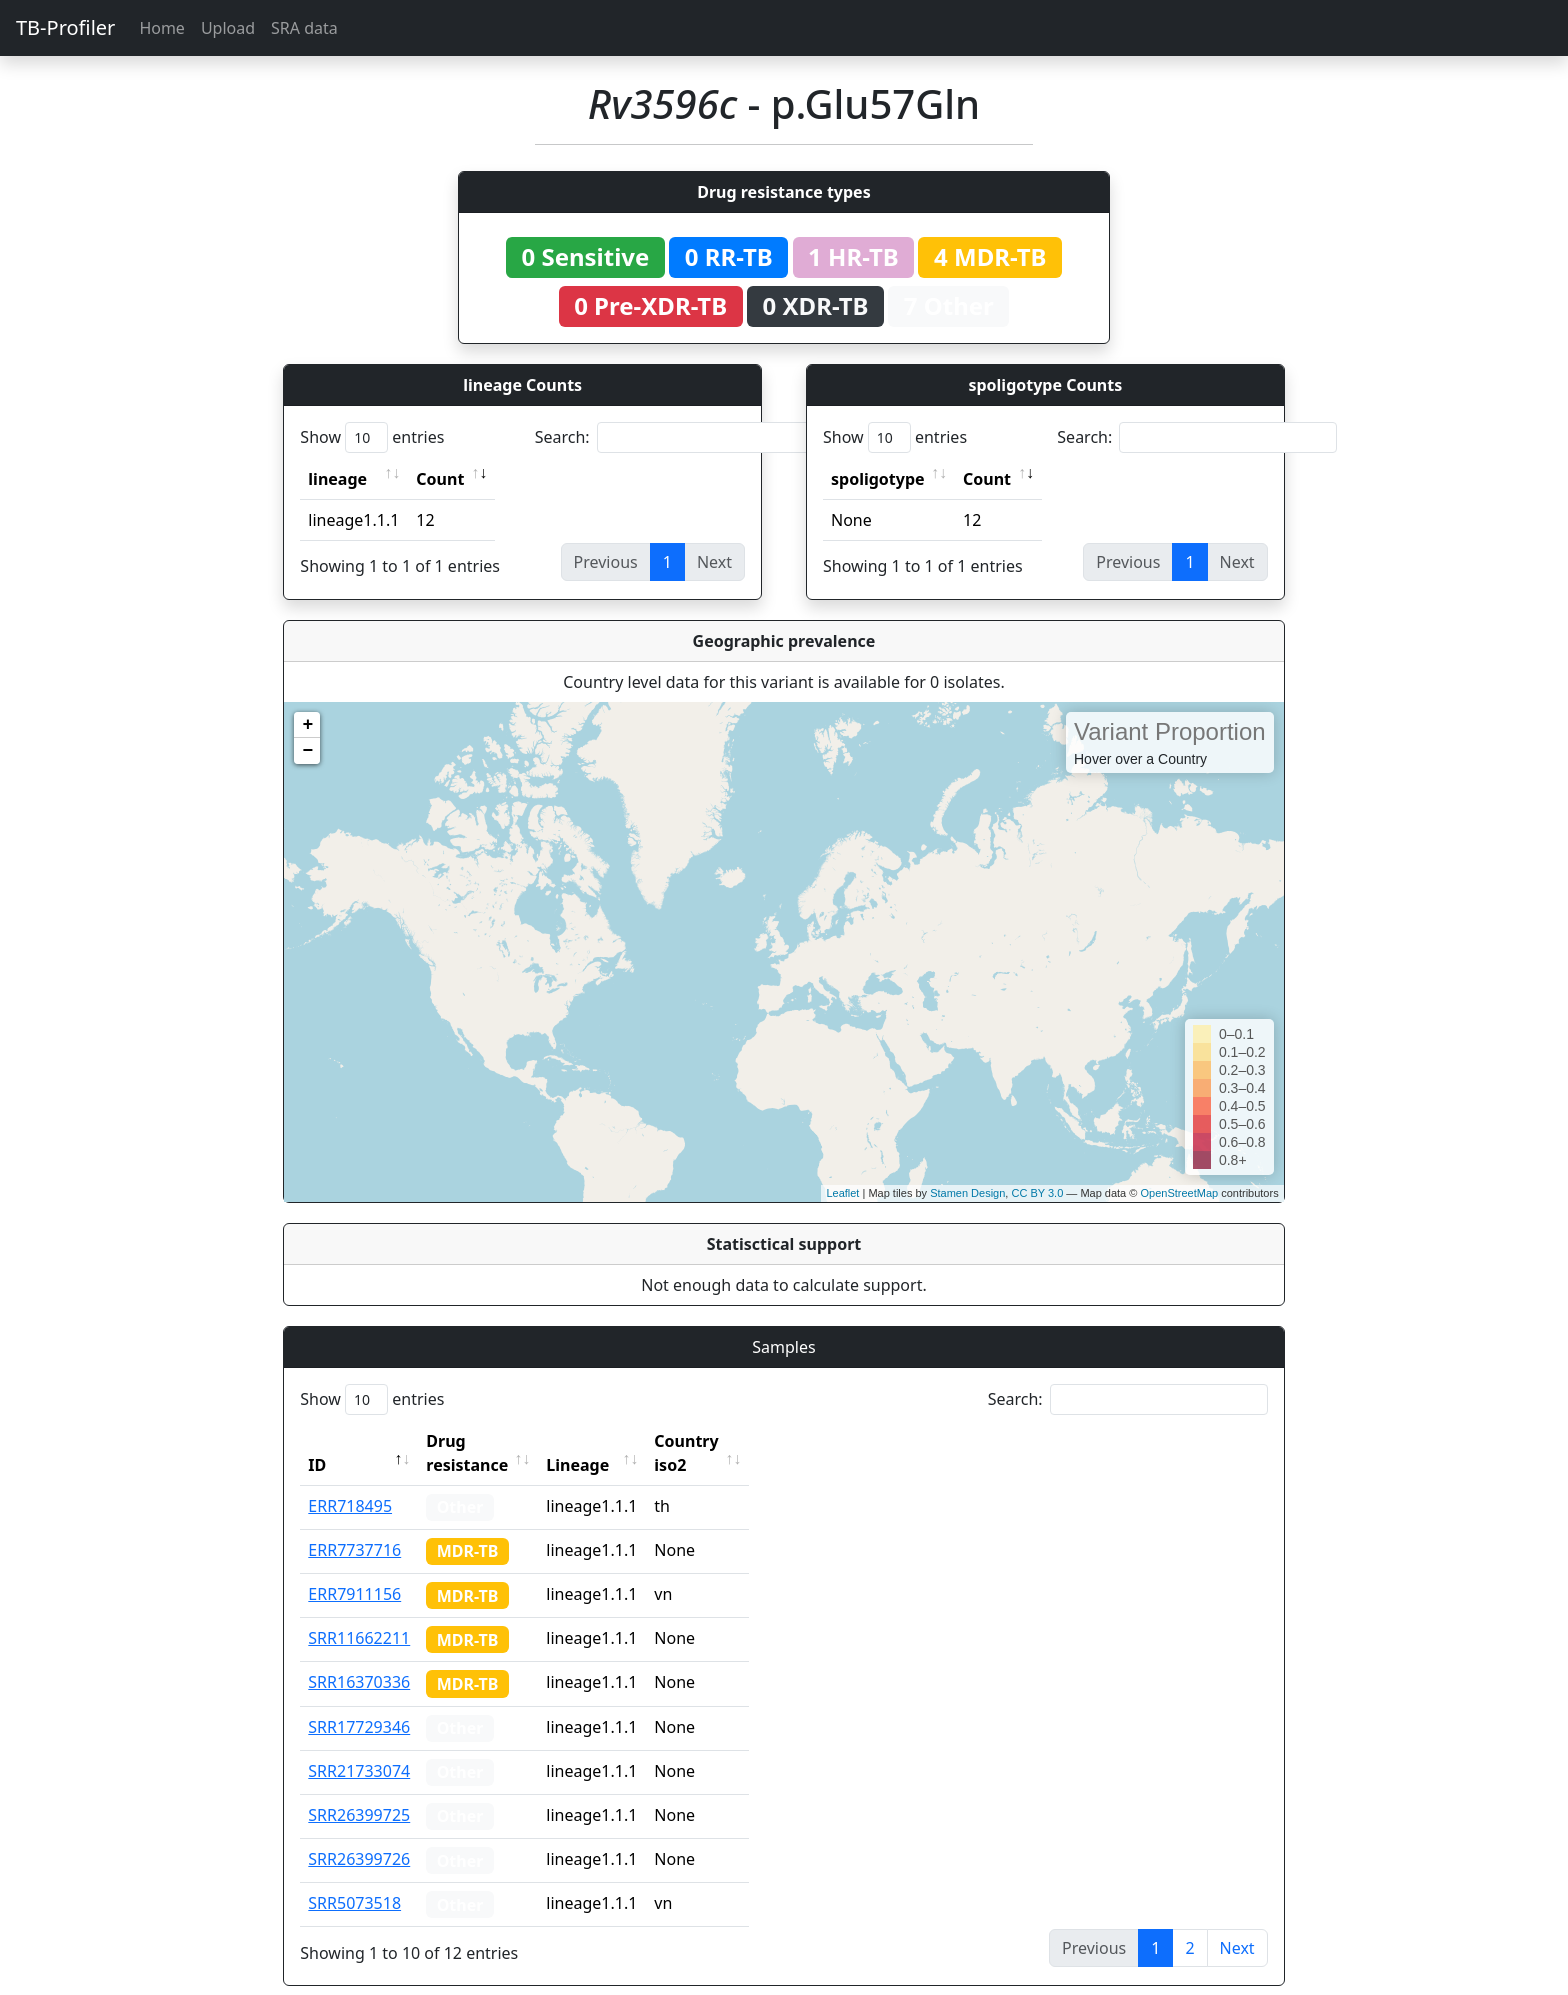 This screenshot has width=1568, height=1995. What do you see at coordinates (354, 1879) in the screenshot?
I see `SRR5073518` at bounding box center [354, 1879].